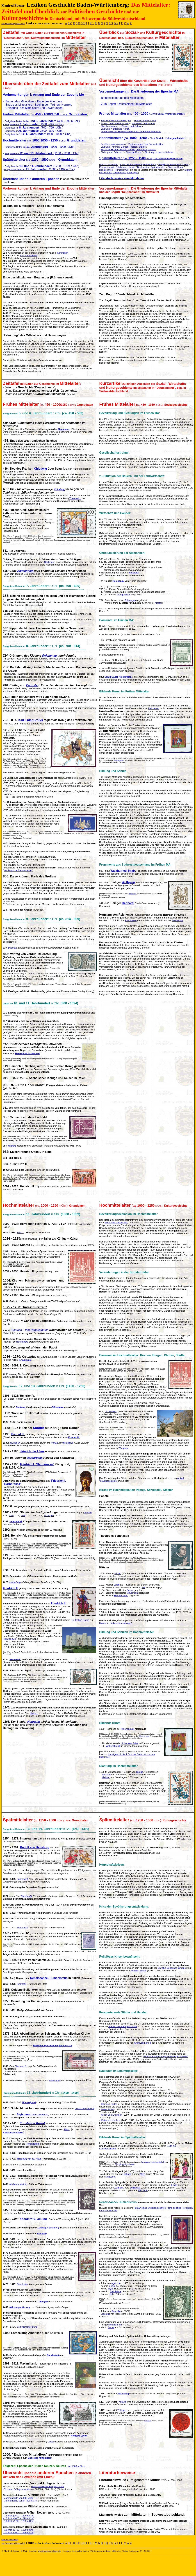 Image resolution: width=196 pixels, height=2576 pixels. I want to click on - Jahrhunderte von 0 - 500 n.Chr., so click(20, 2500).